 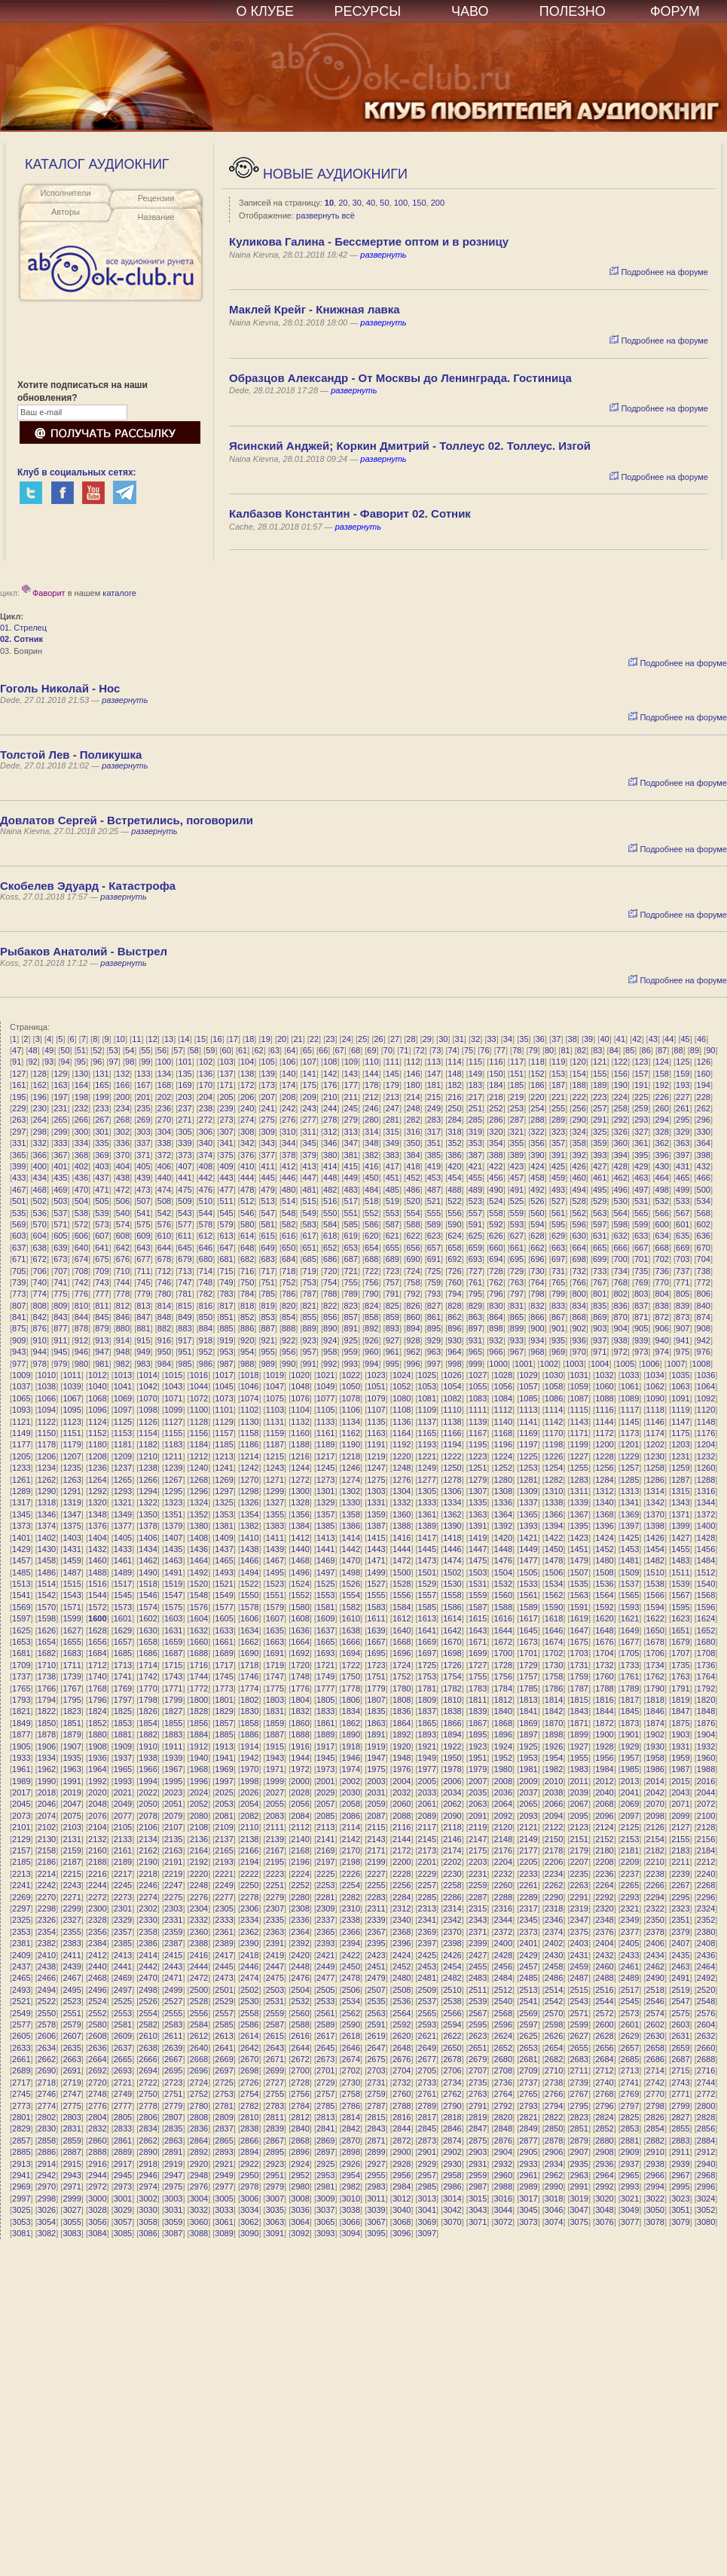 I want to click on 1053, so click(x=427, y=1386).